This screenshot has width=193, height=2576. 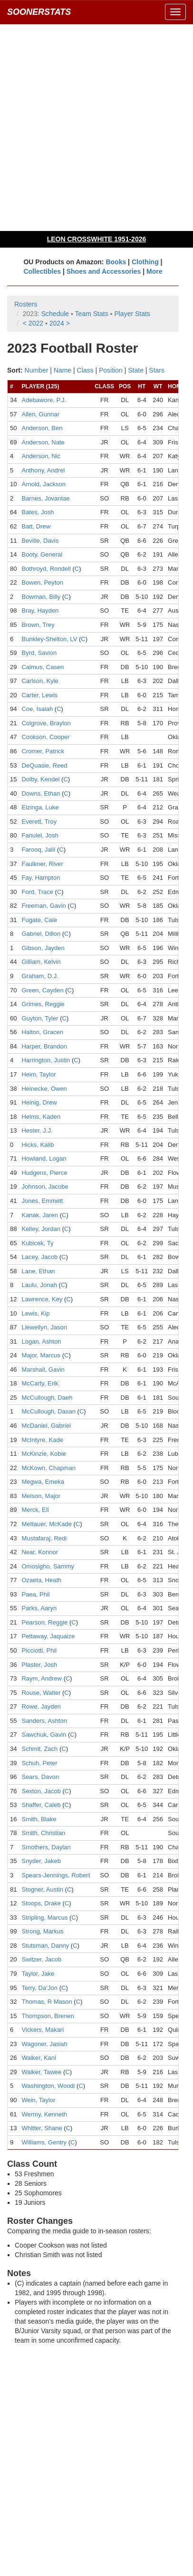 What do you see at coordinates (46, 2001) in the screenshot?
I see `Thomas, R Mason` at bounding box center [46, 2001].